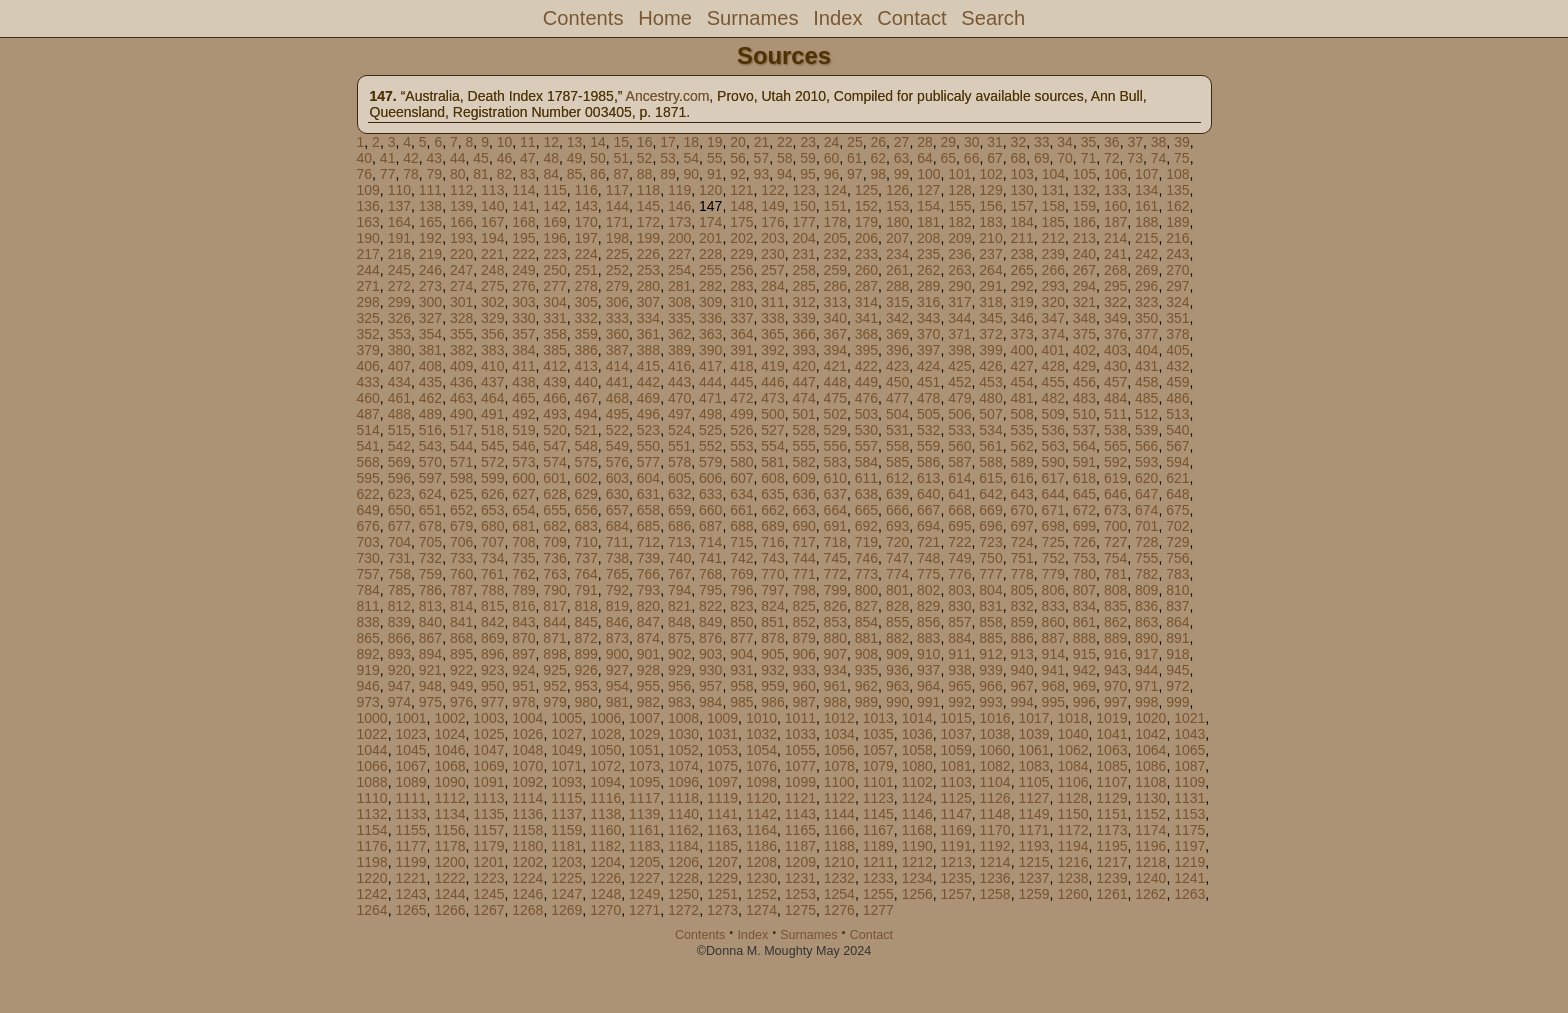 This screenshot has width=1568, height=1013. Describe the element at coordinates (803, 222) in the screenshot. I see `177` at that location.